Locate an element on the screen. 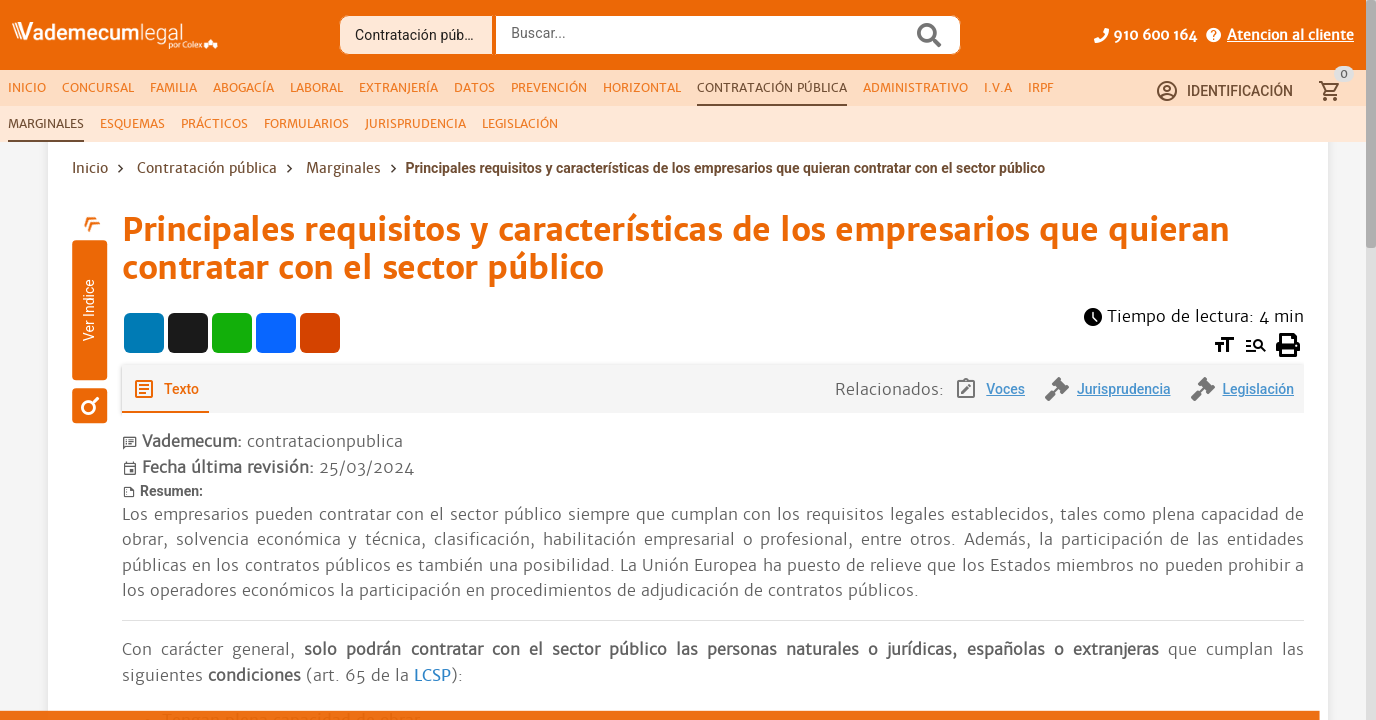 The width and height of the screenshot is (1376, 720). LCSP is located at coordinates (432, 675).